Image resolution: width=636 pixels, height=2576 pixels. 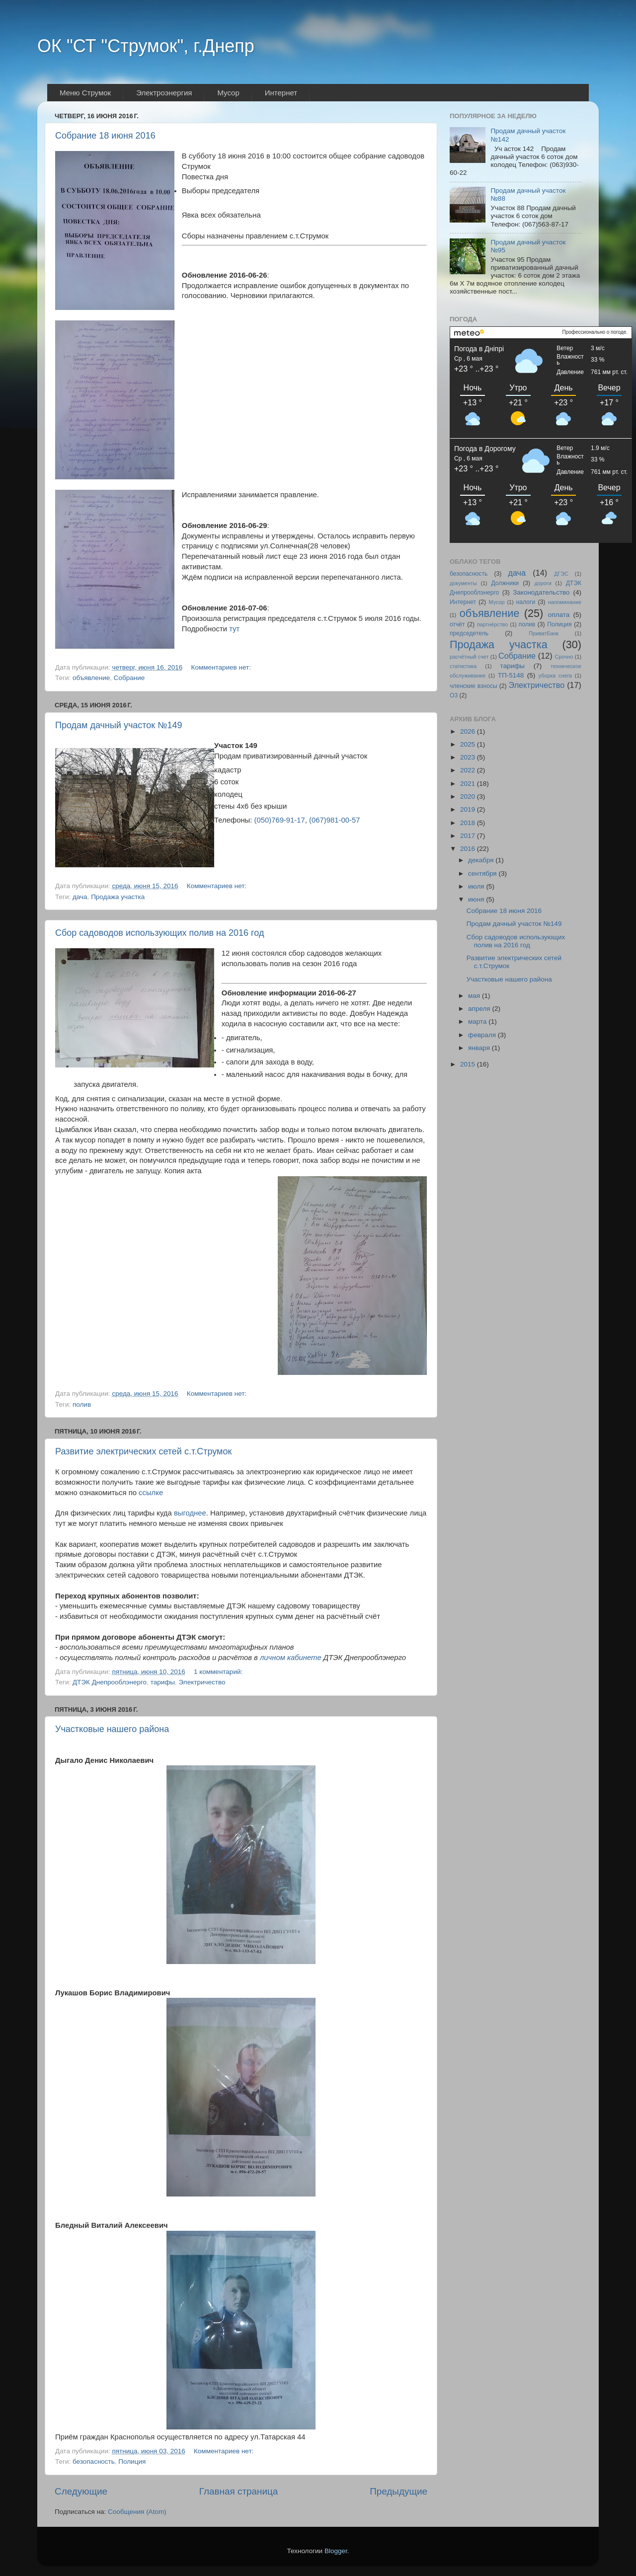 I want to click on Полиция, so click(x=132, y=2461).